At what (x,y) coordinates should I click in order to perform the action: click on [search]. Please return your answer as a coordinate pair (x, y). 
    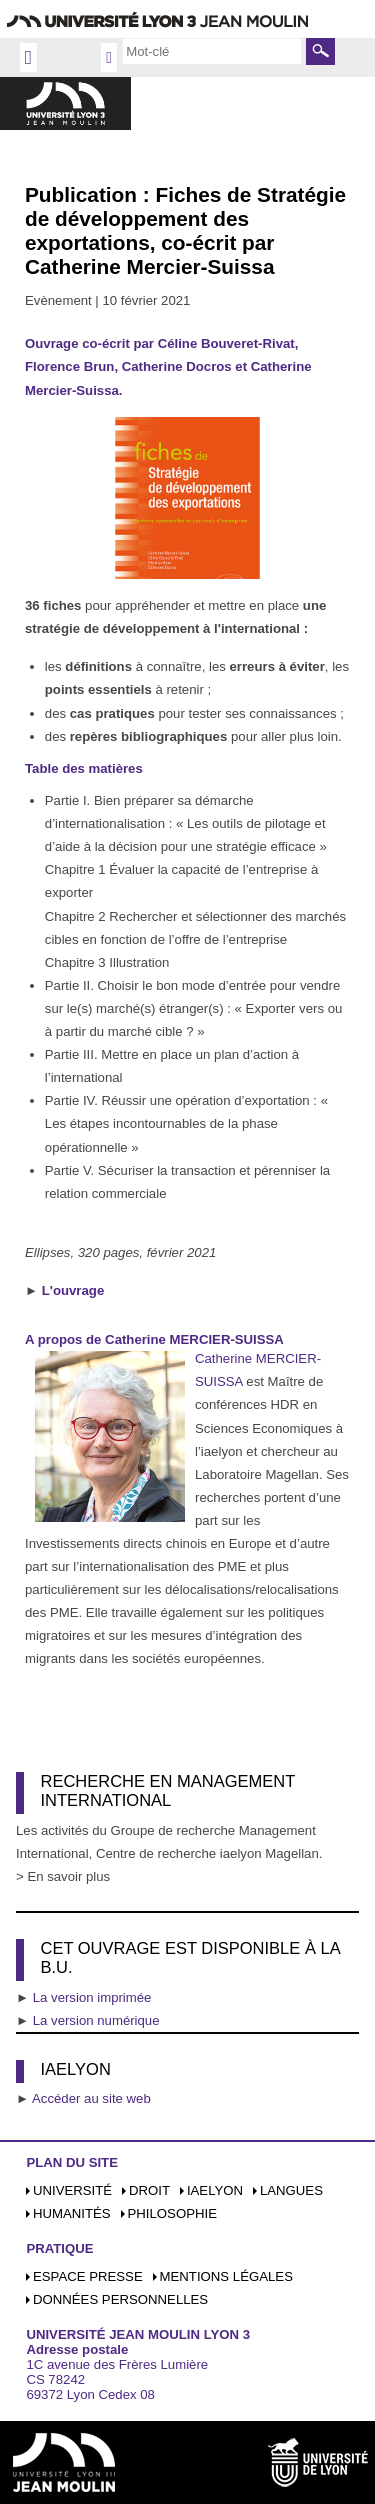
    Looking at the image, I should click on (212, 51).